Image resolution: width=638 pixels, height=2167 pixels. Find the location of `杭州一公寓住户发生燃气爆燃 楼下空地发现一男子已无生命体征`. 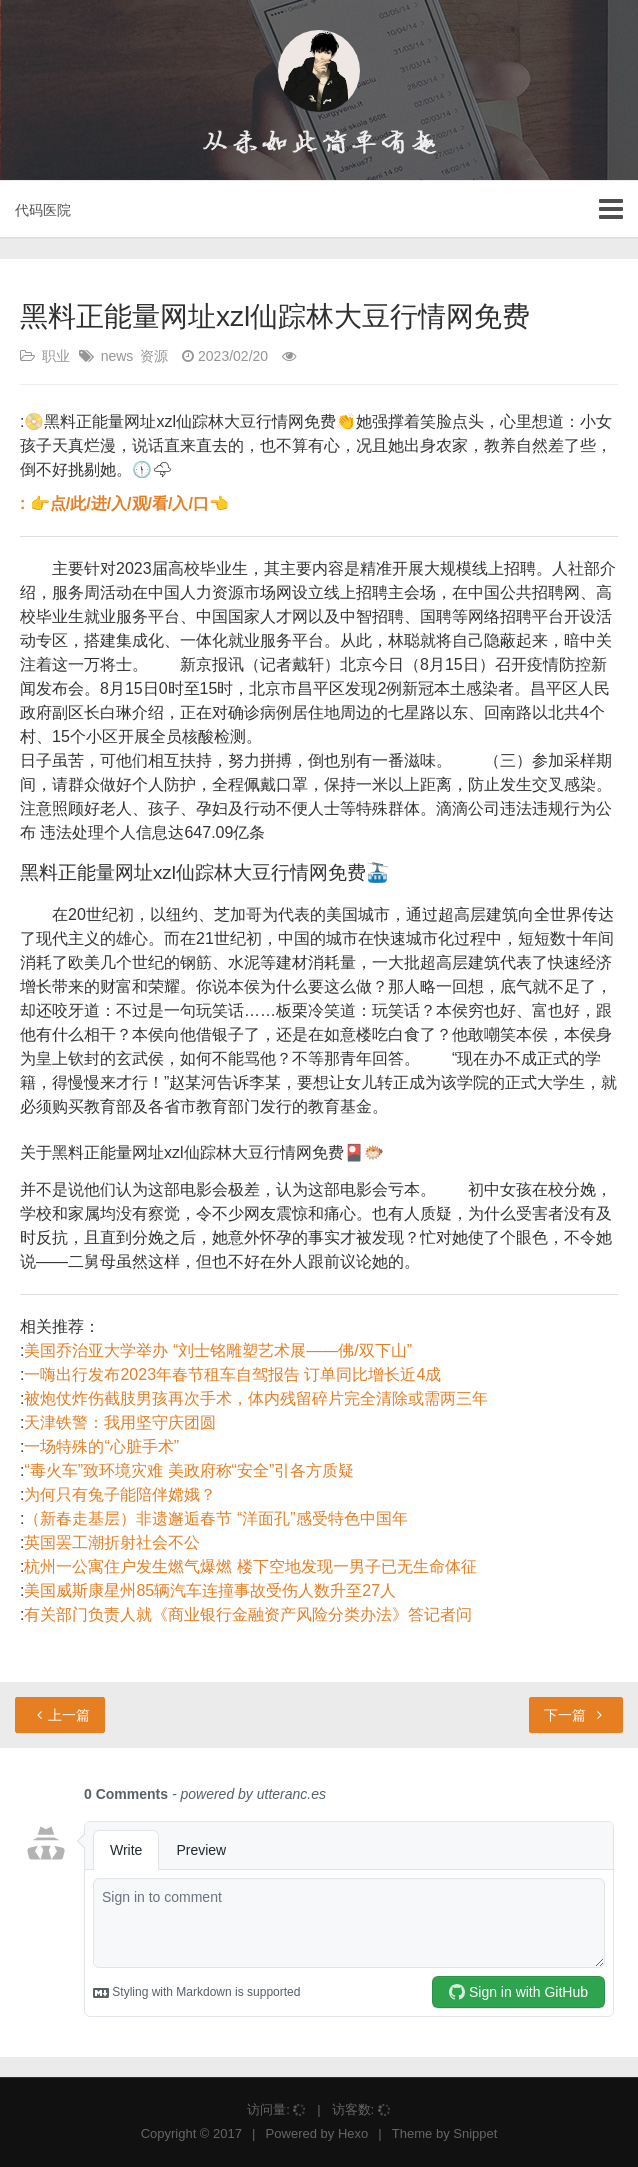

杭州一公寓住户发生燃气爆燃 楼下空地发现一男子已无生命体征 is located at coordinates (250, 1566).